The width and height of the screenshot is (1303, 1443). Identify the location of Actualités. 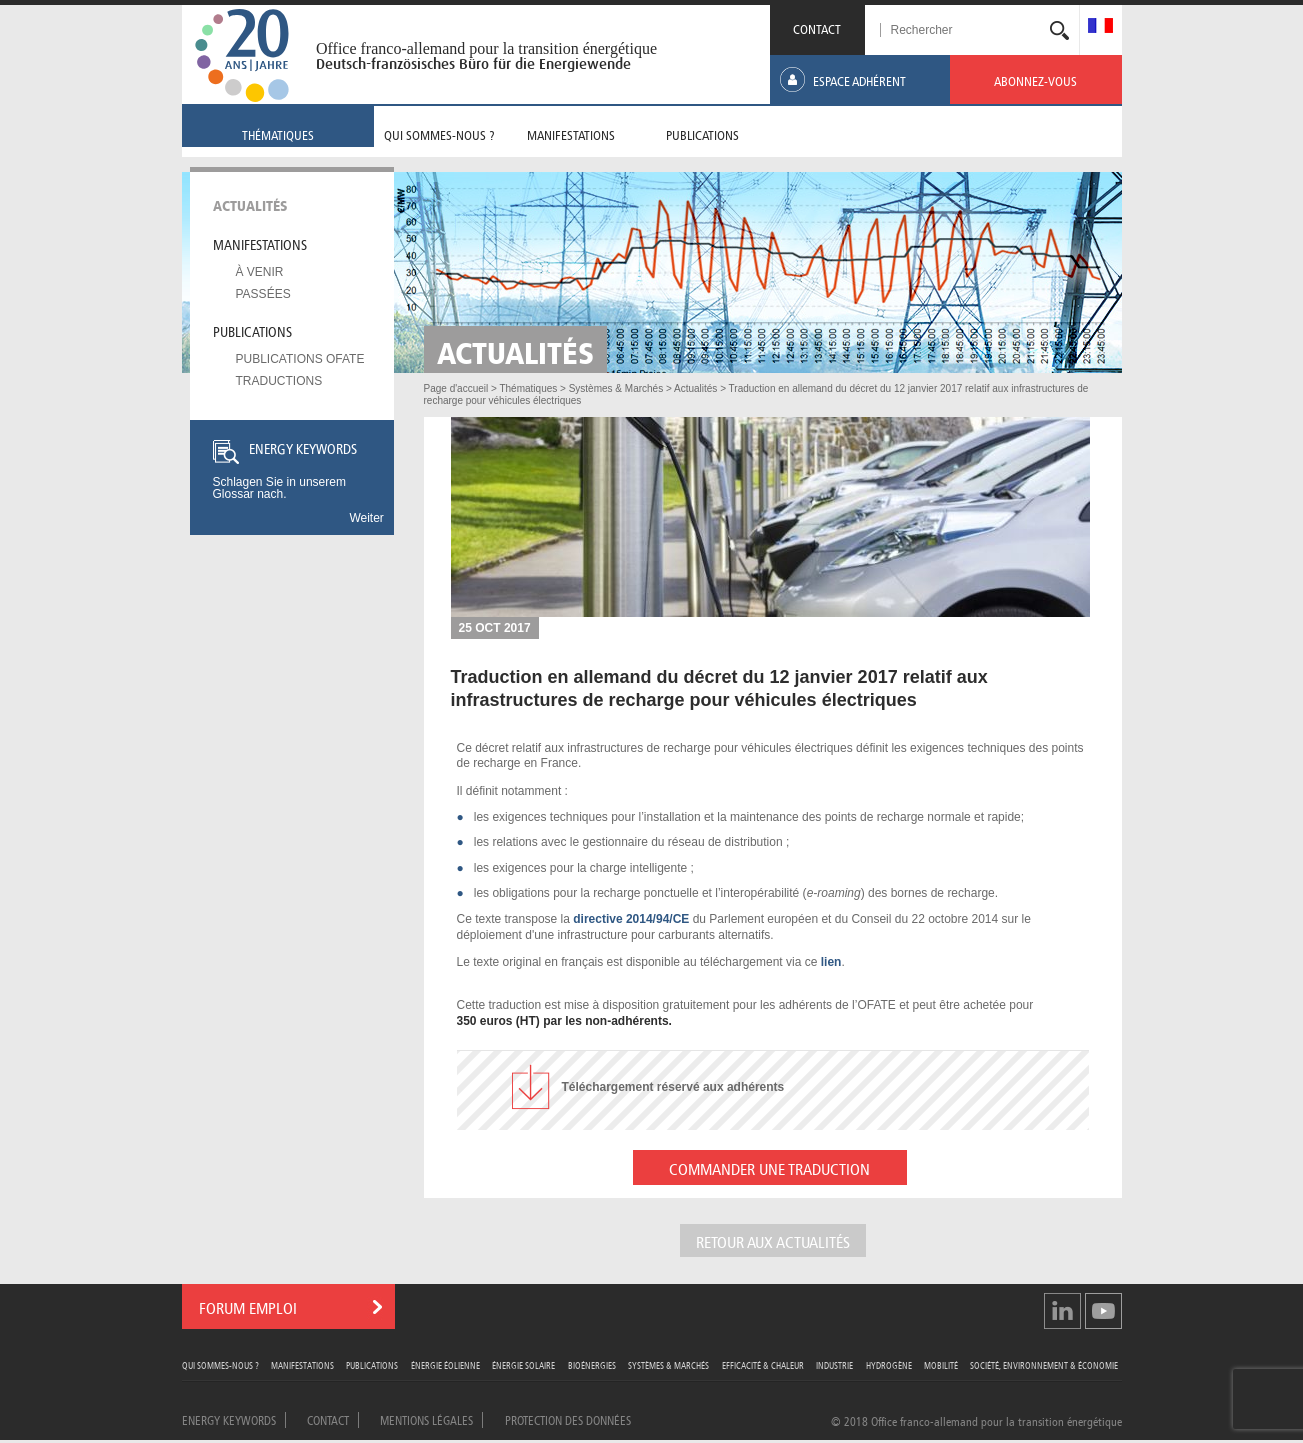
(250, 204).